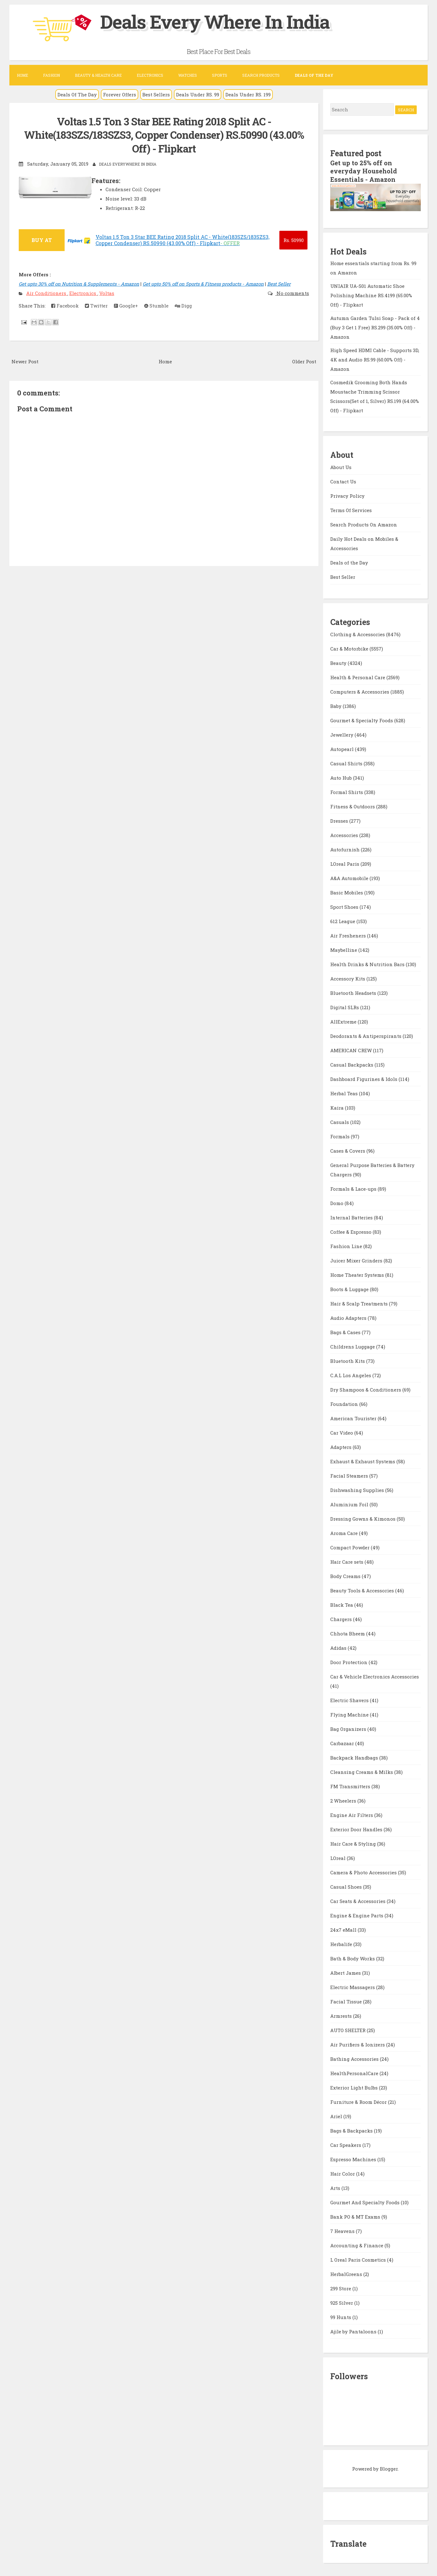 This screenshot has height=2576, width=437. I want to click on Beauty & Health Care, so click(98, 75).